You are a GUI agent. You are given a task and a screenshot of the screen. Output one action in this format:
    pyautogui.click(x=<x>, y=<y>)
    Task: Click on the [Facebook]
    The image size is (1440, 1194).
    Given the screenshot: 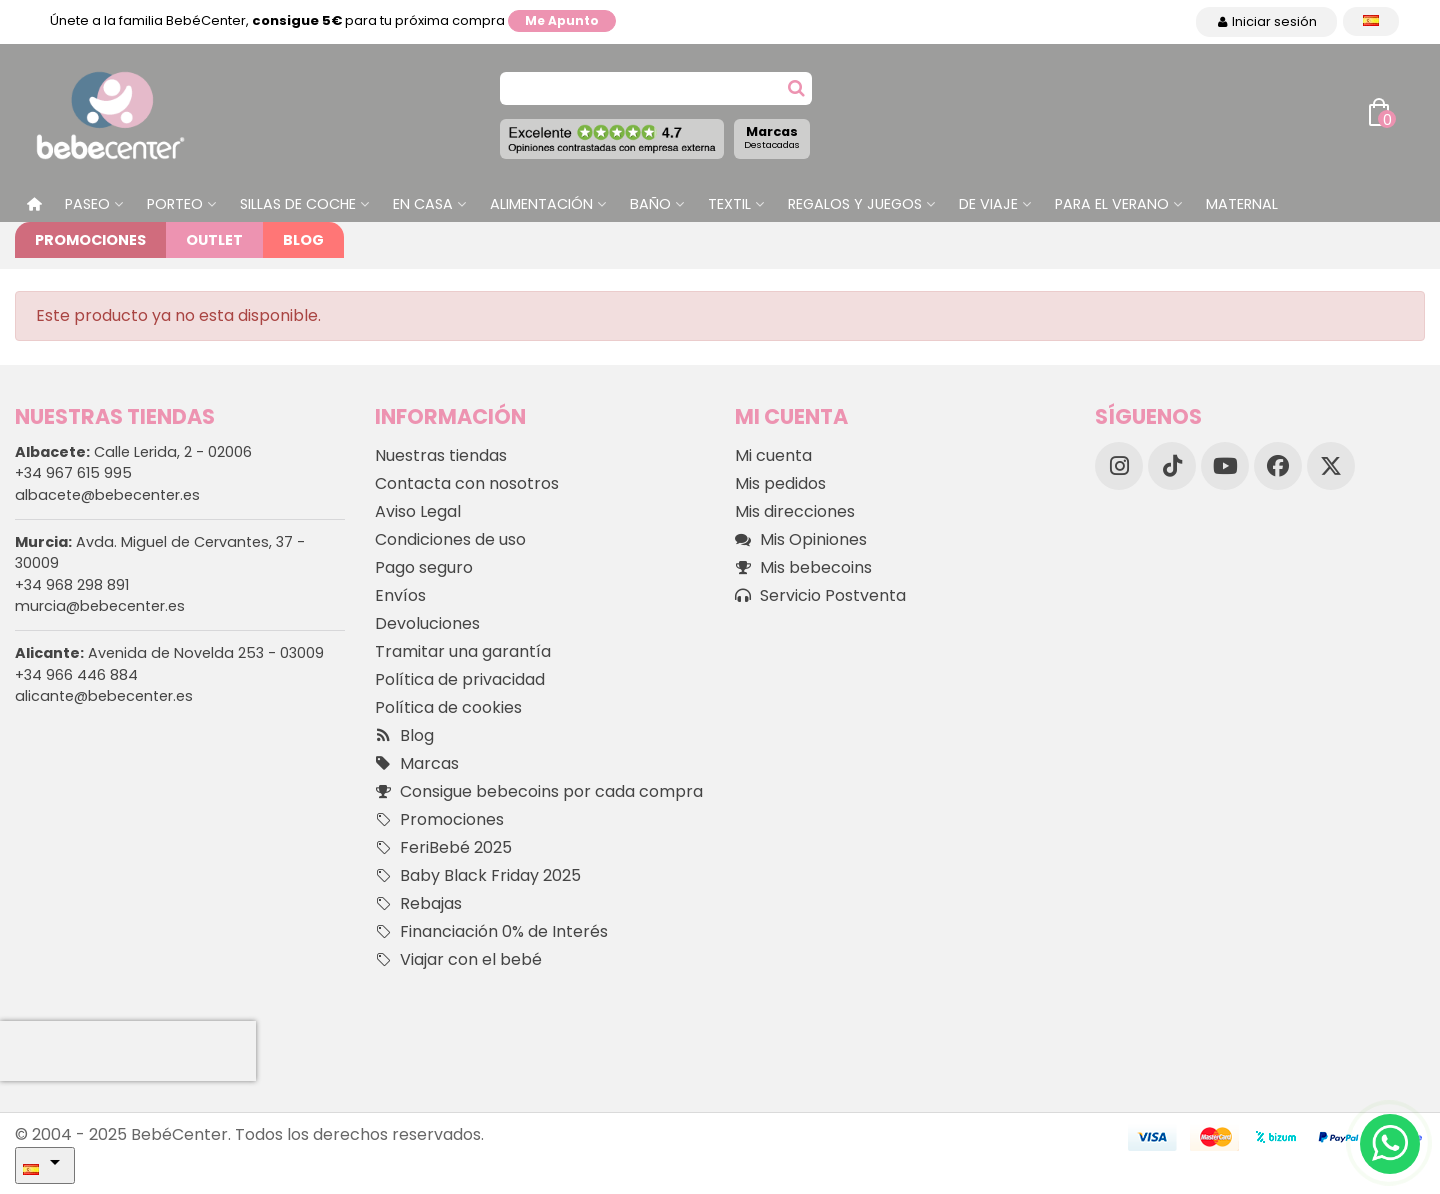 What is the action you would take?
    pyautogui.click(x=1278, y=466)
    